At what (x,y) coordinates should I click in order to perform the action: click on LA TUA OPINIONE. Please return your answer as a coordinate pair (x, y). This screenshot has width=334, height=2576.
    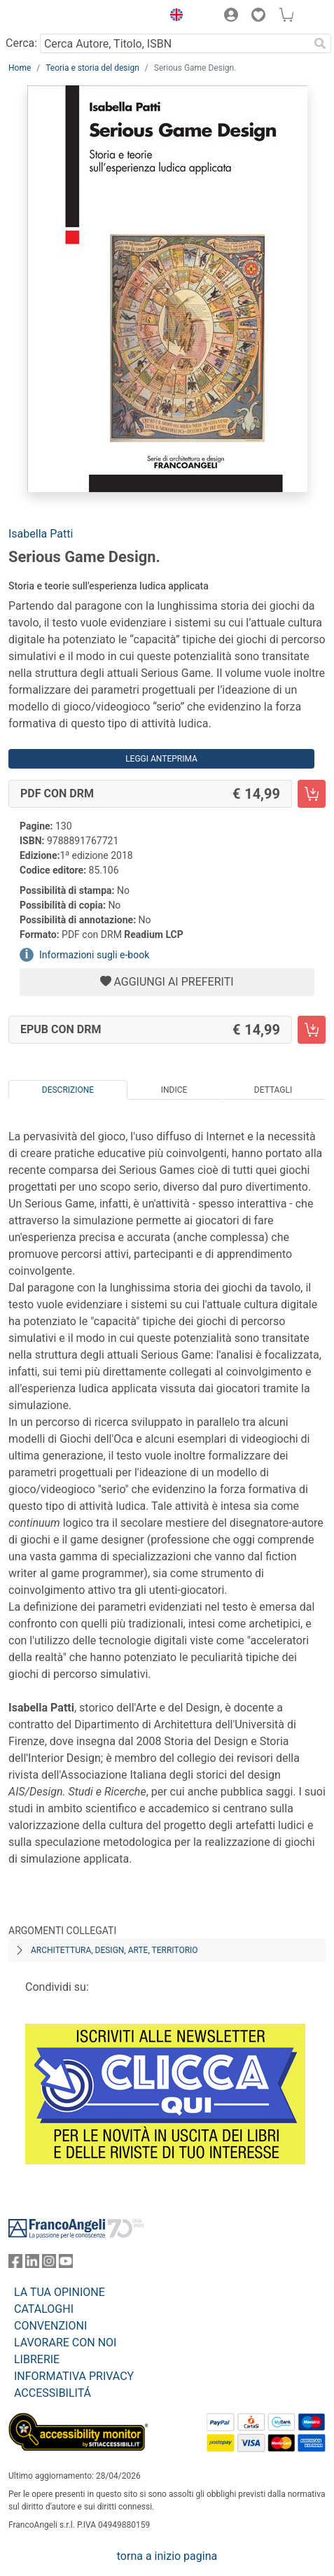
    Looking at the image, I should click on (59, 2292).